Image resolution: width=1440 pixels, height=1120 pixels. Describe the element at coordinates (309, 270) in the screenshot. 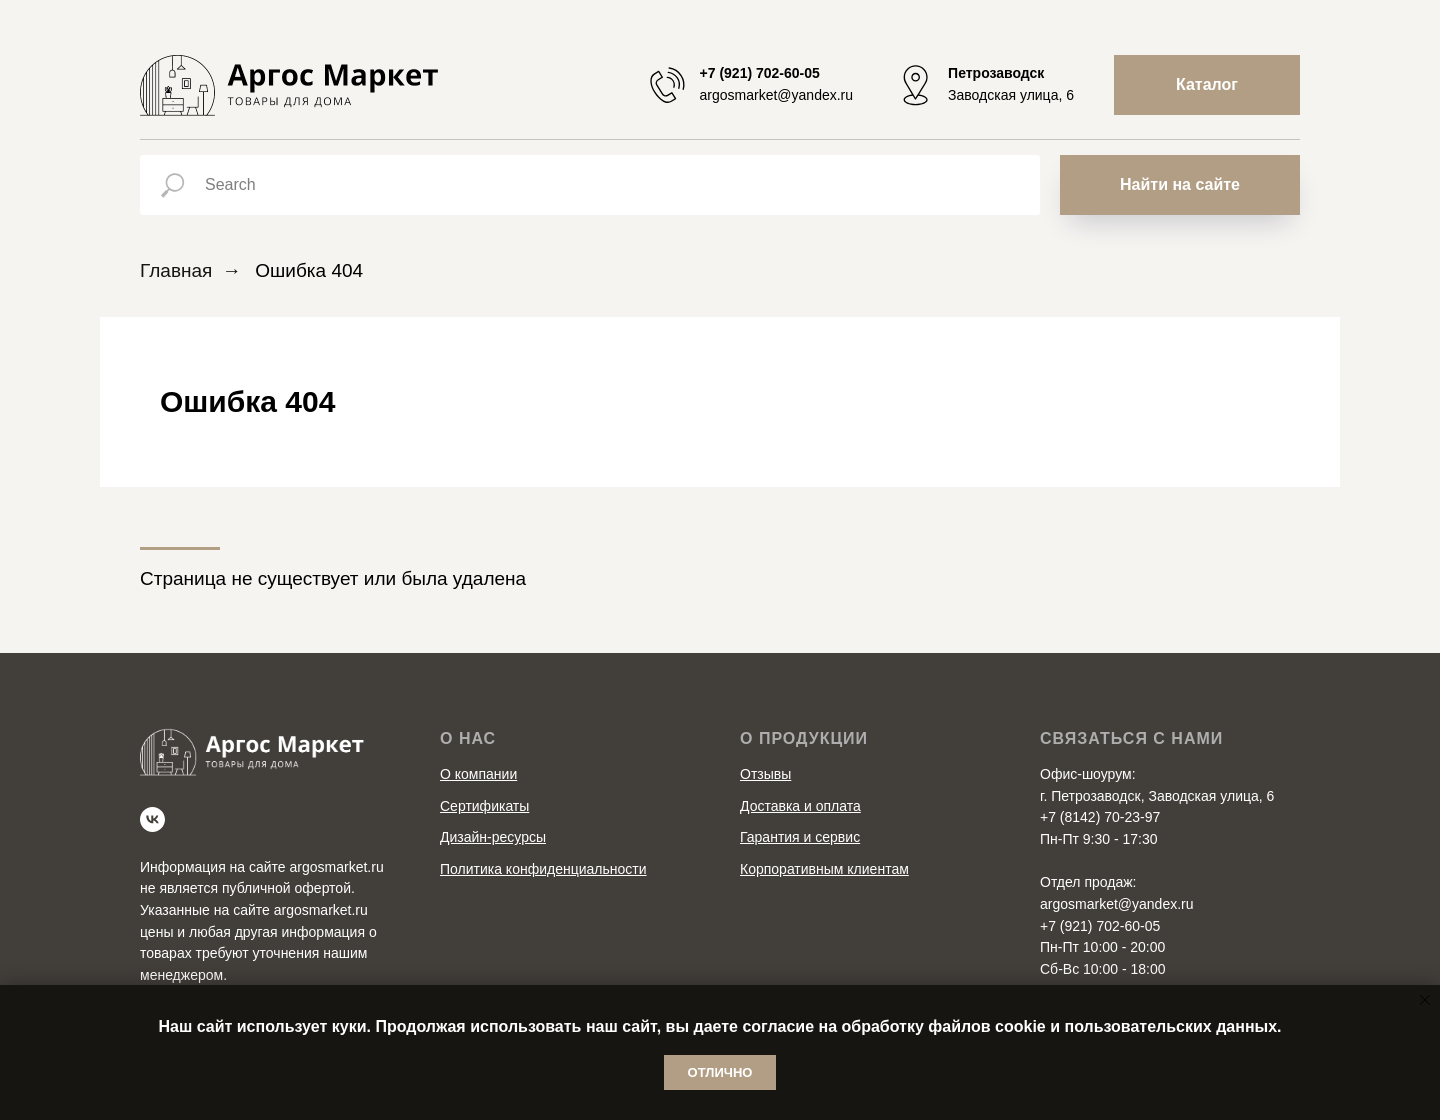

I see `Ошибка 404` at that location.